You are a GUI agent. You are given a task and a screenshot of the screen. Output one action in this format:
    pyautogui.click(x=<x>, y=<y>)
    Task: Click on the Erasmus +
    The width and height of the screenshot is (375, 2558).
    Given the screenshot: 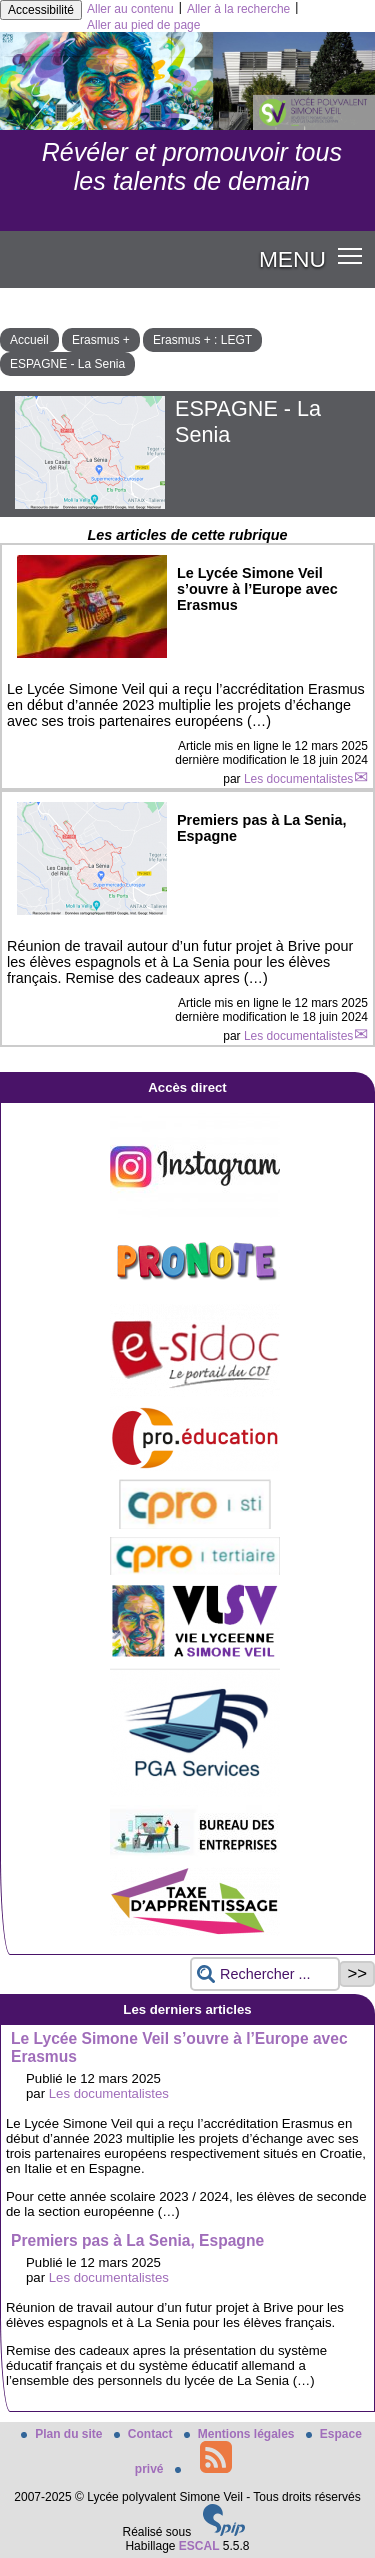 What is the action you would take?
    pyautogui.click(x=101, y=340)
    